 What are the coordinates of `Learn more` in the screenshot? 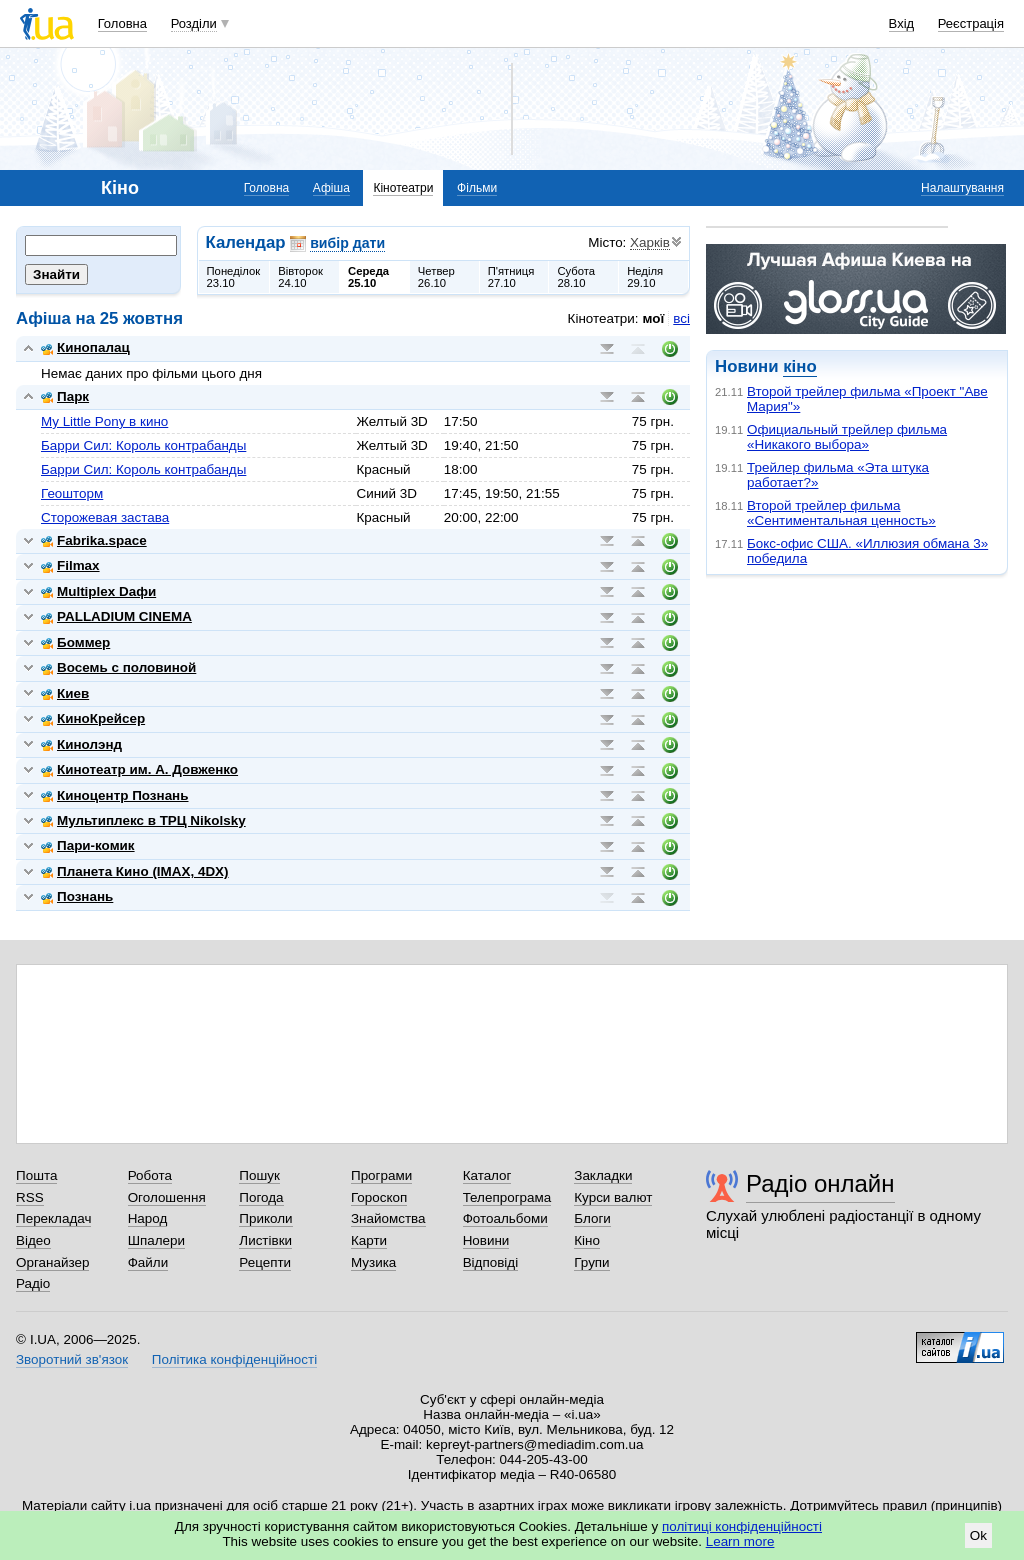 It's located at (740, 1541).